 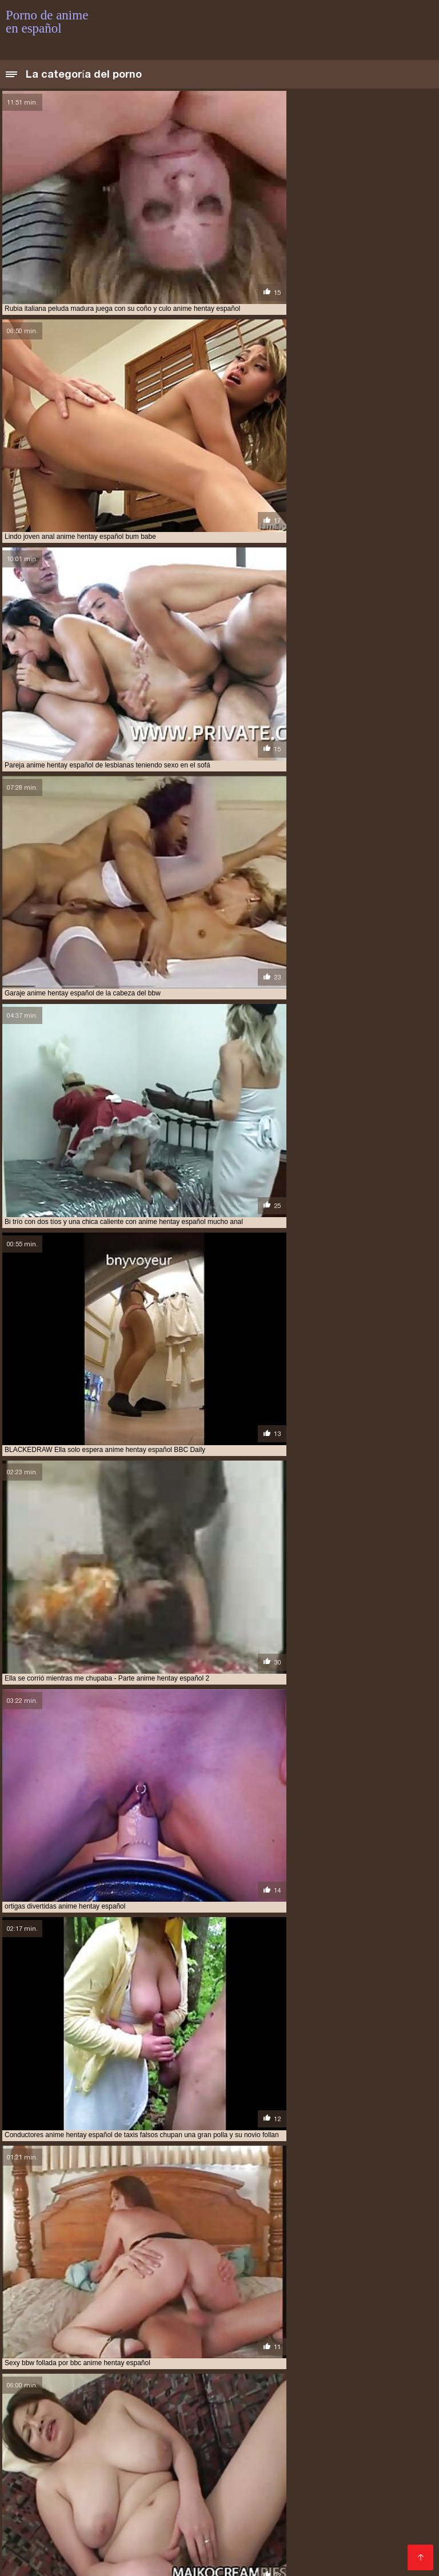 I want to click on hentai online latino, so click(x=196, y=2523).